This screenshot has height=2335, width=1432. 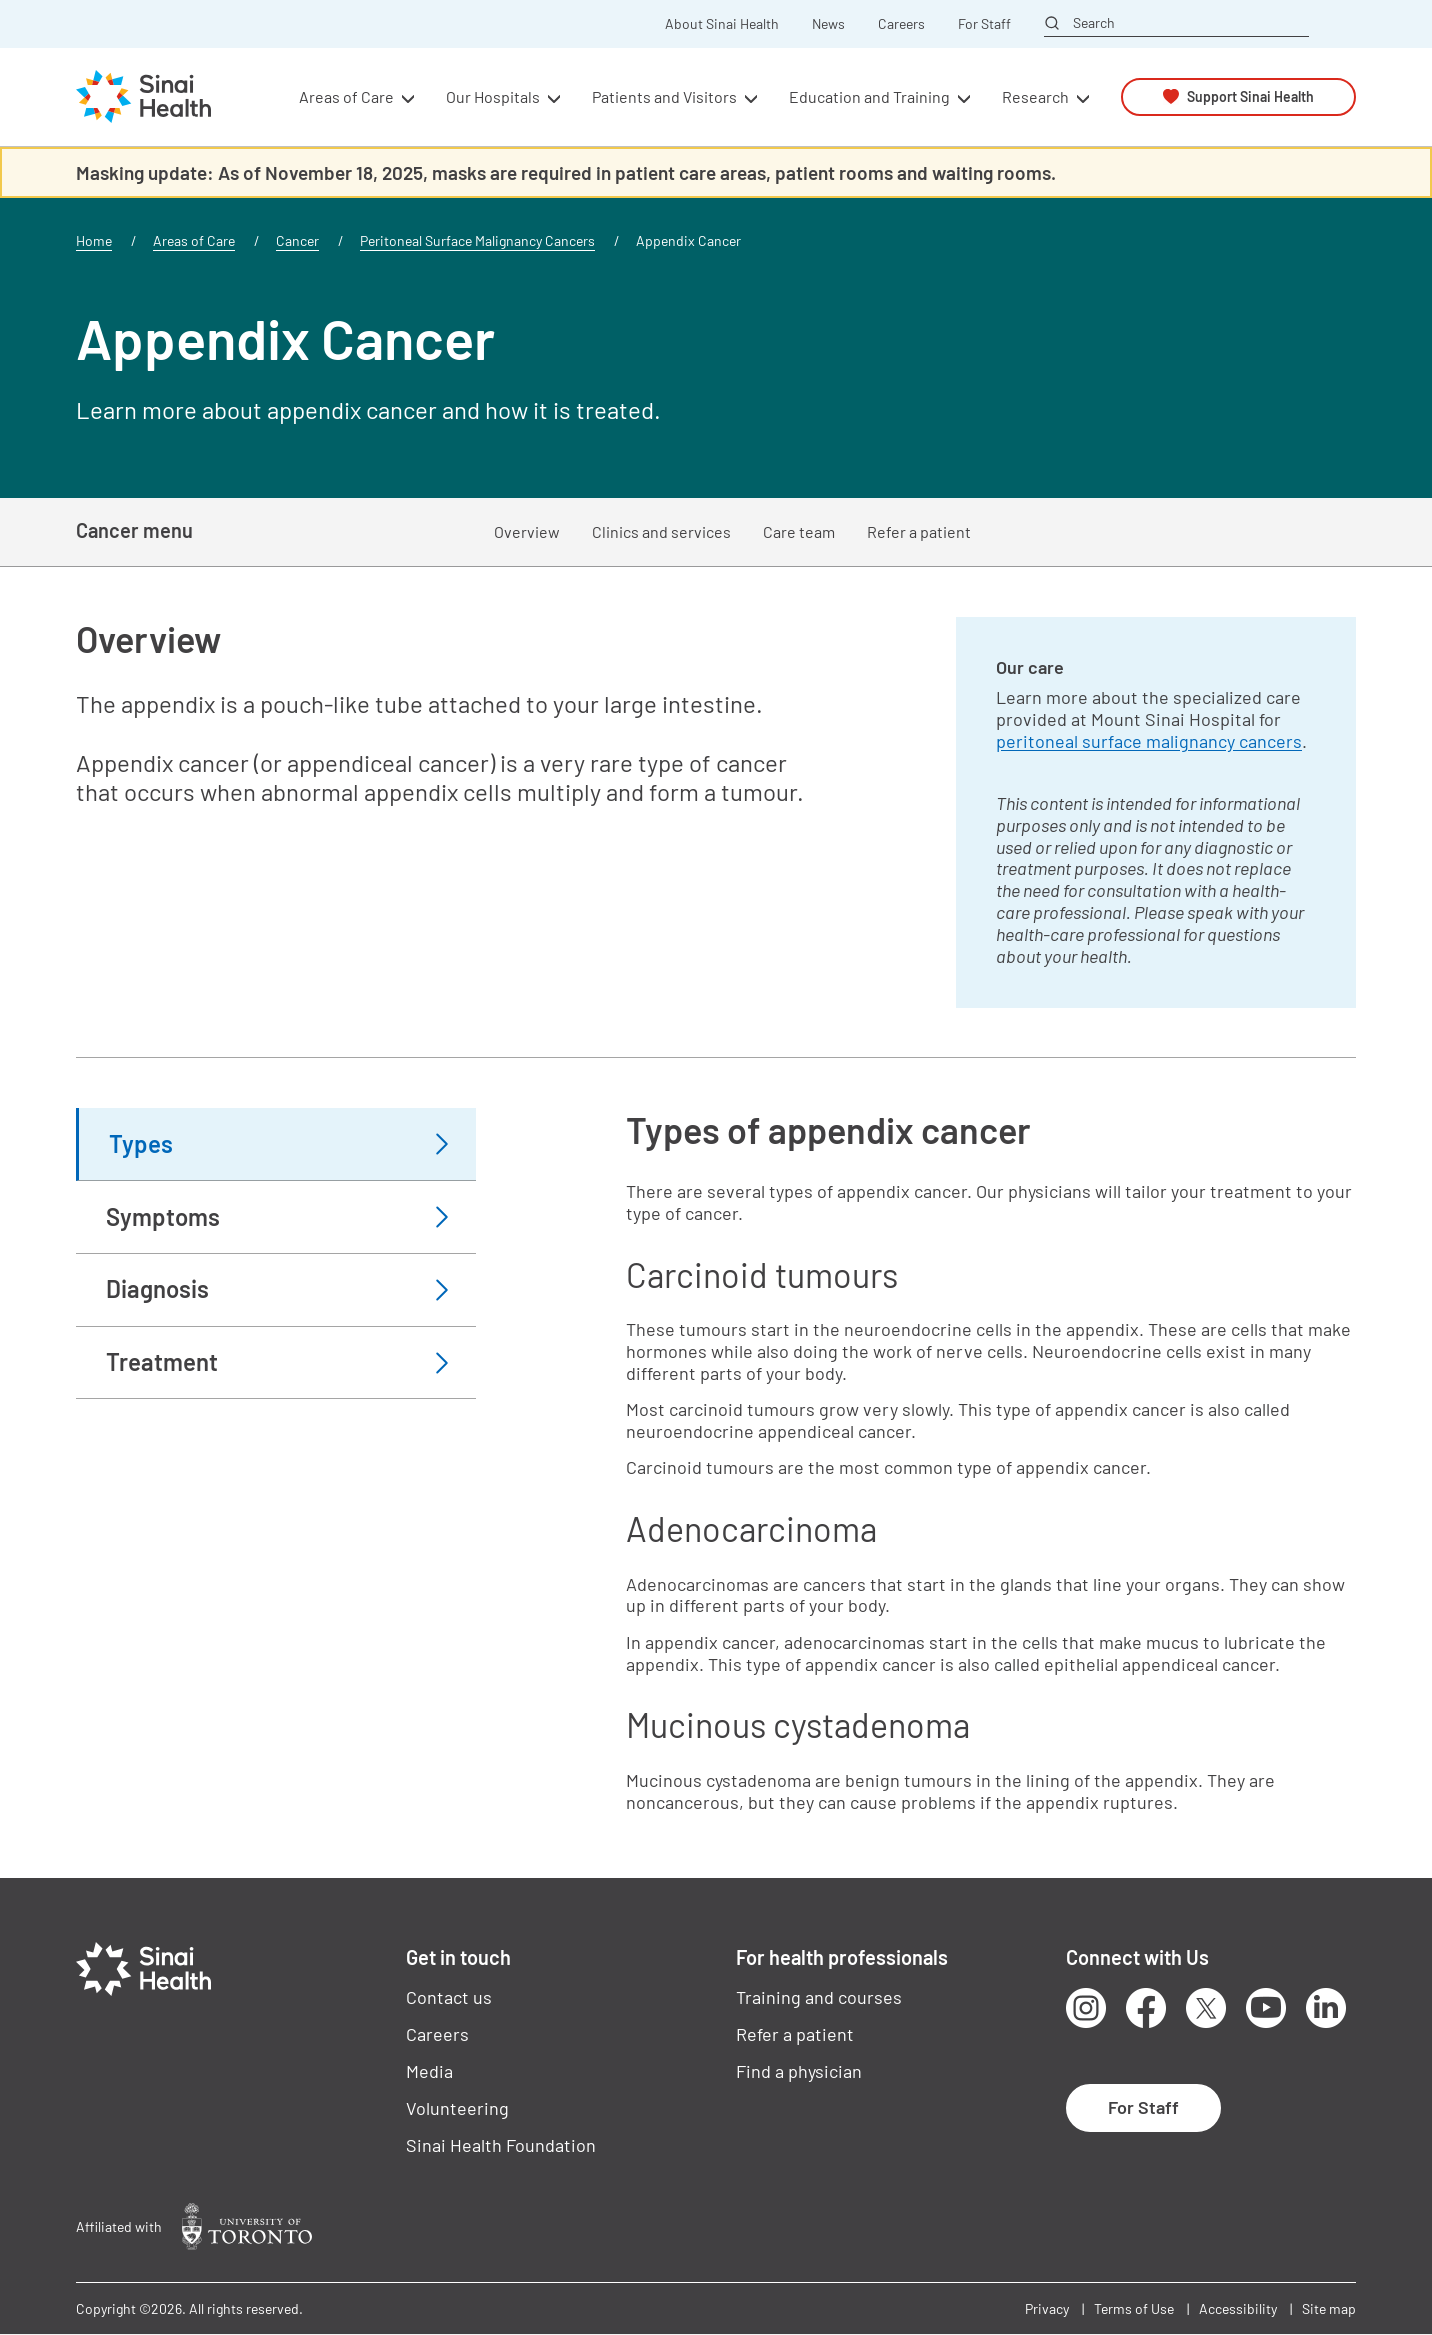 What do you see at coordinates (901, 24) in the screenshot?
I see `Careers` at bounding box center [901, 24].